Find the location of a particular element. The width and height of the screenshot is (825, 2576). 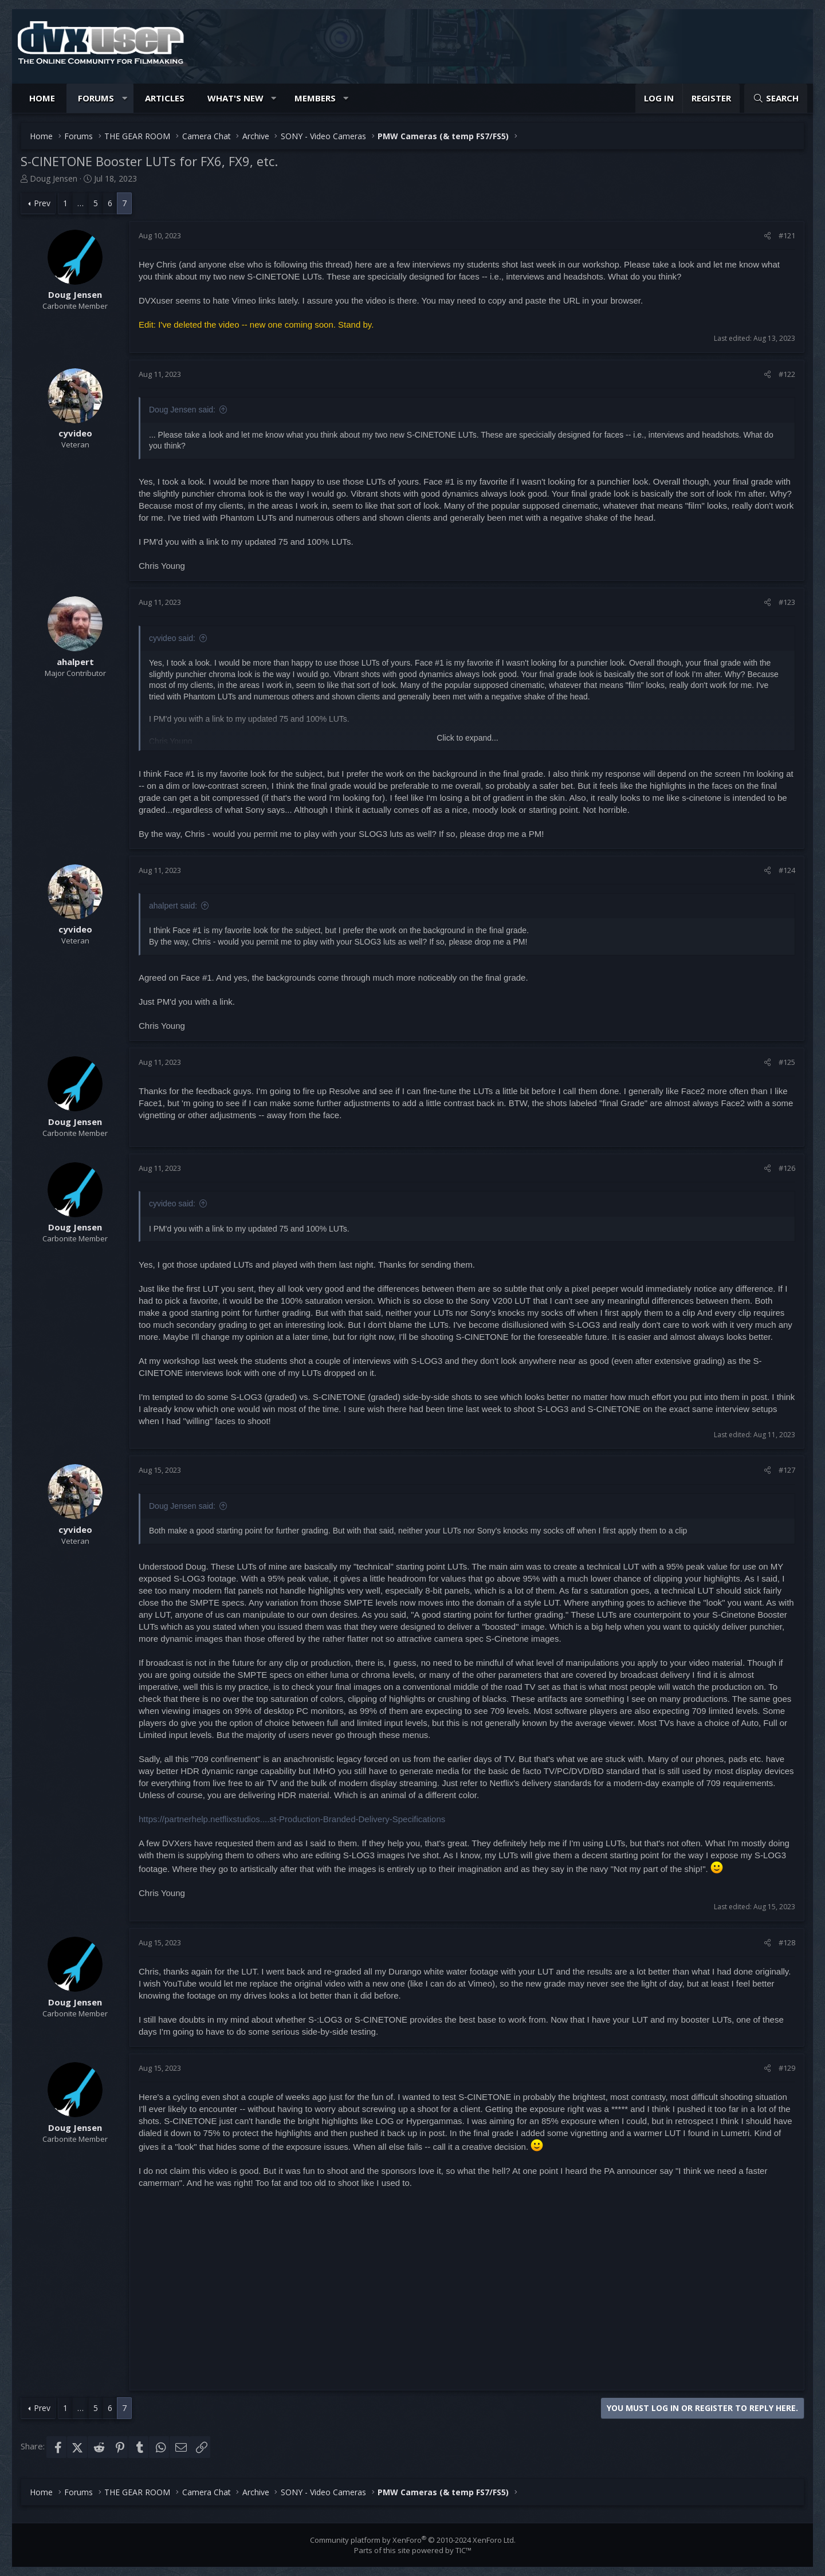

… [button] is located at coordinates (80, 203).